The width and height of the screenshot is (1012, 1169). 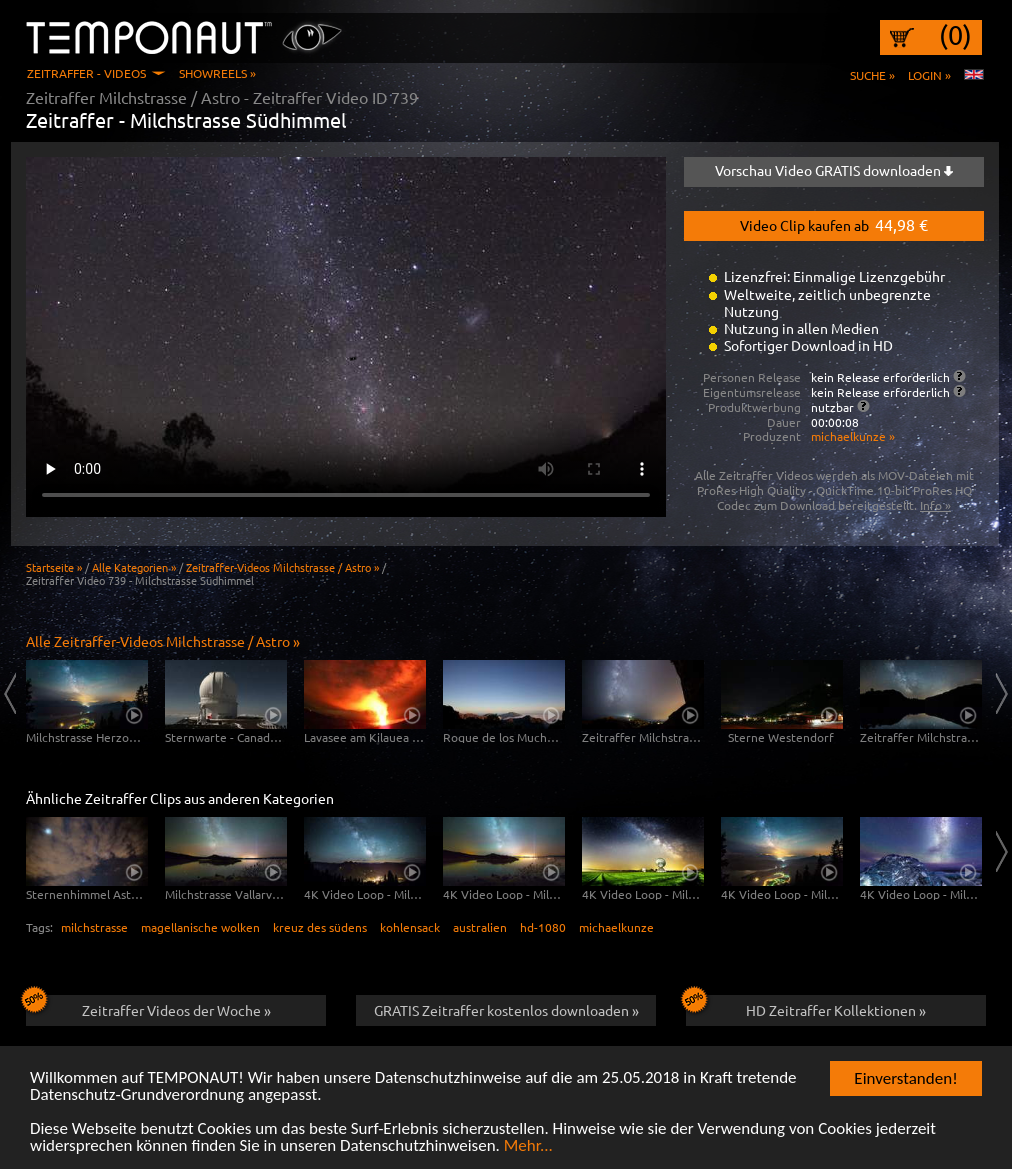 I want to click on Mehr..., so click(x=528, y=1145).